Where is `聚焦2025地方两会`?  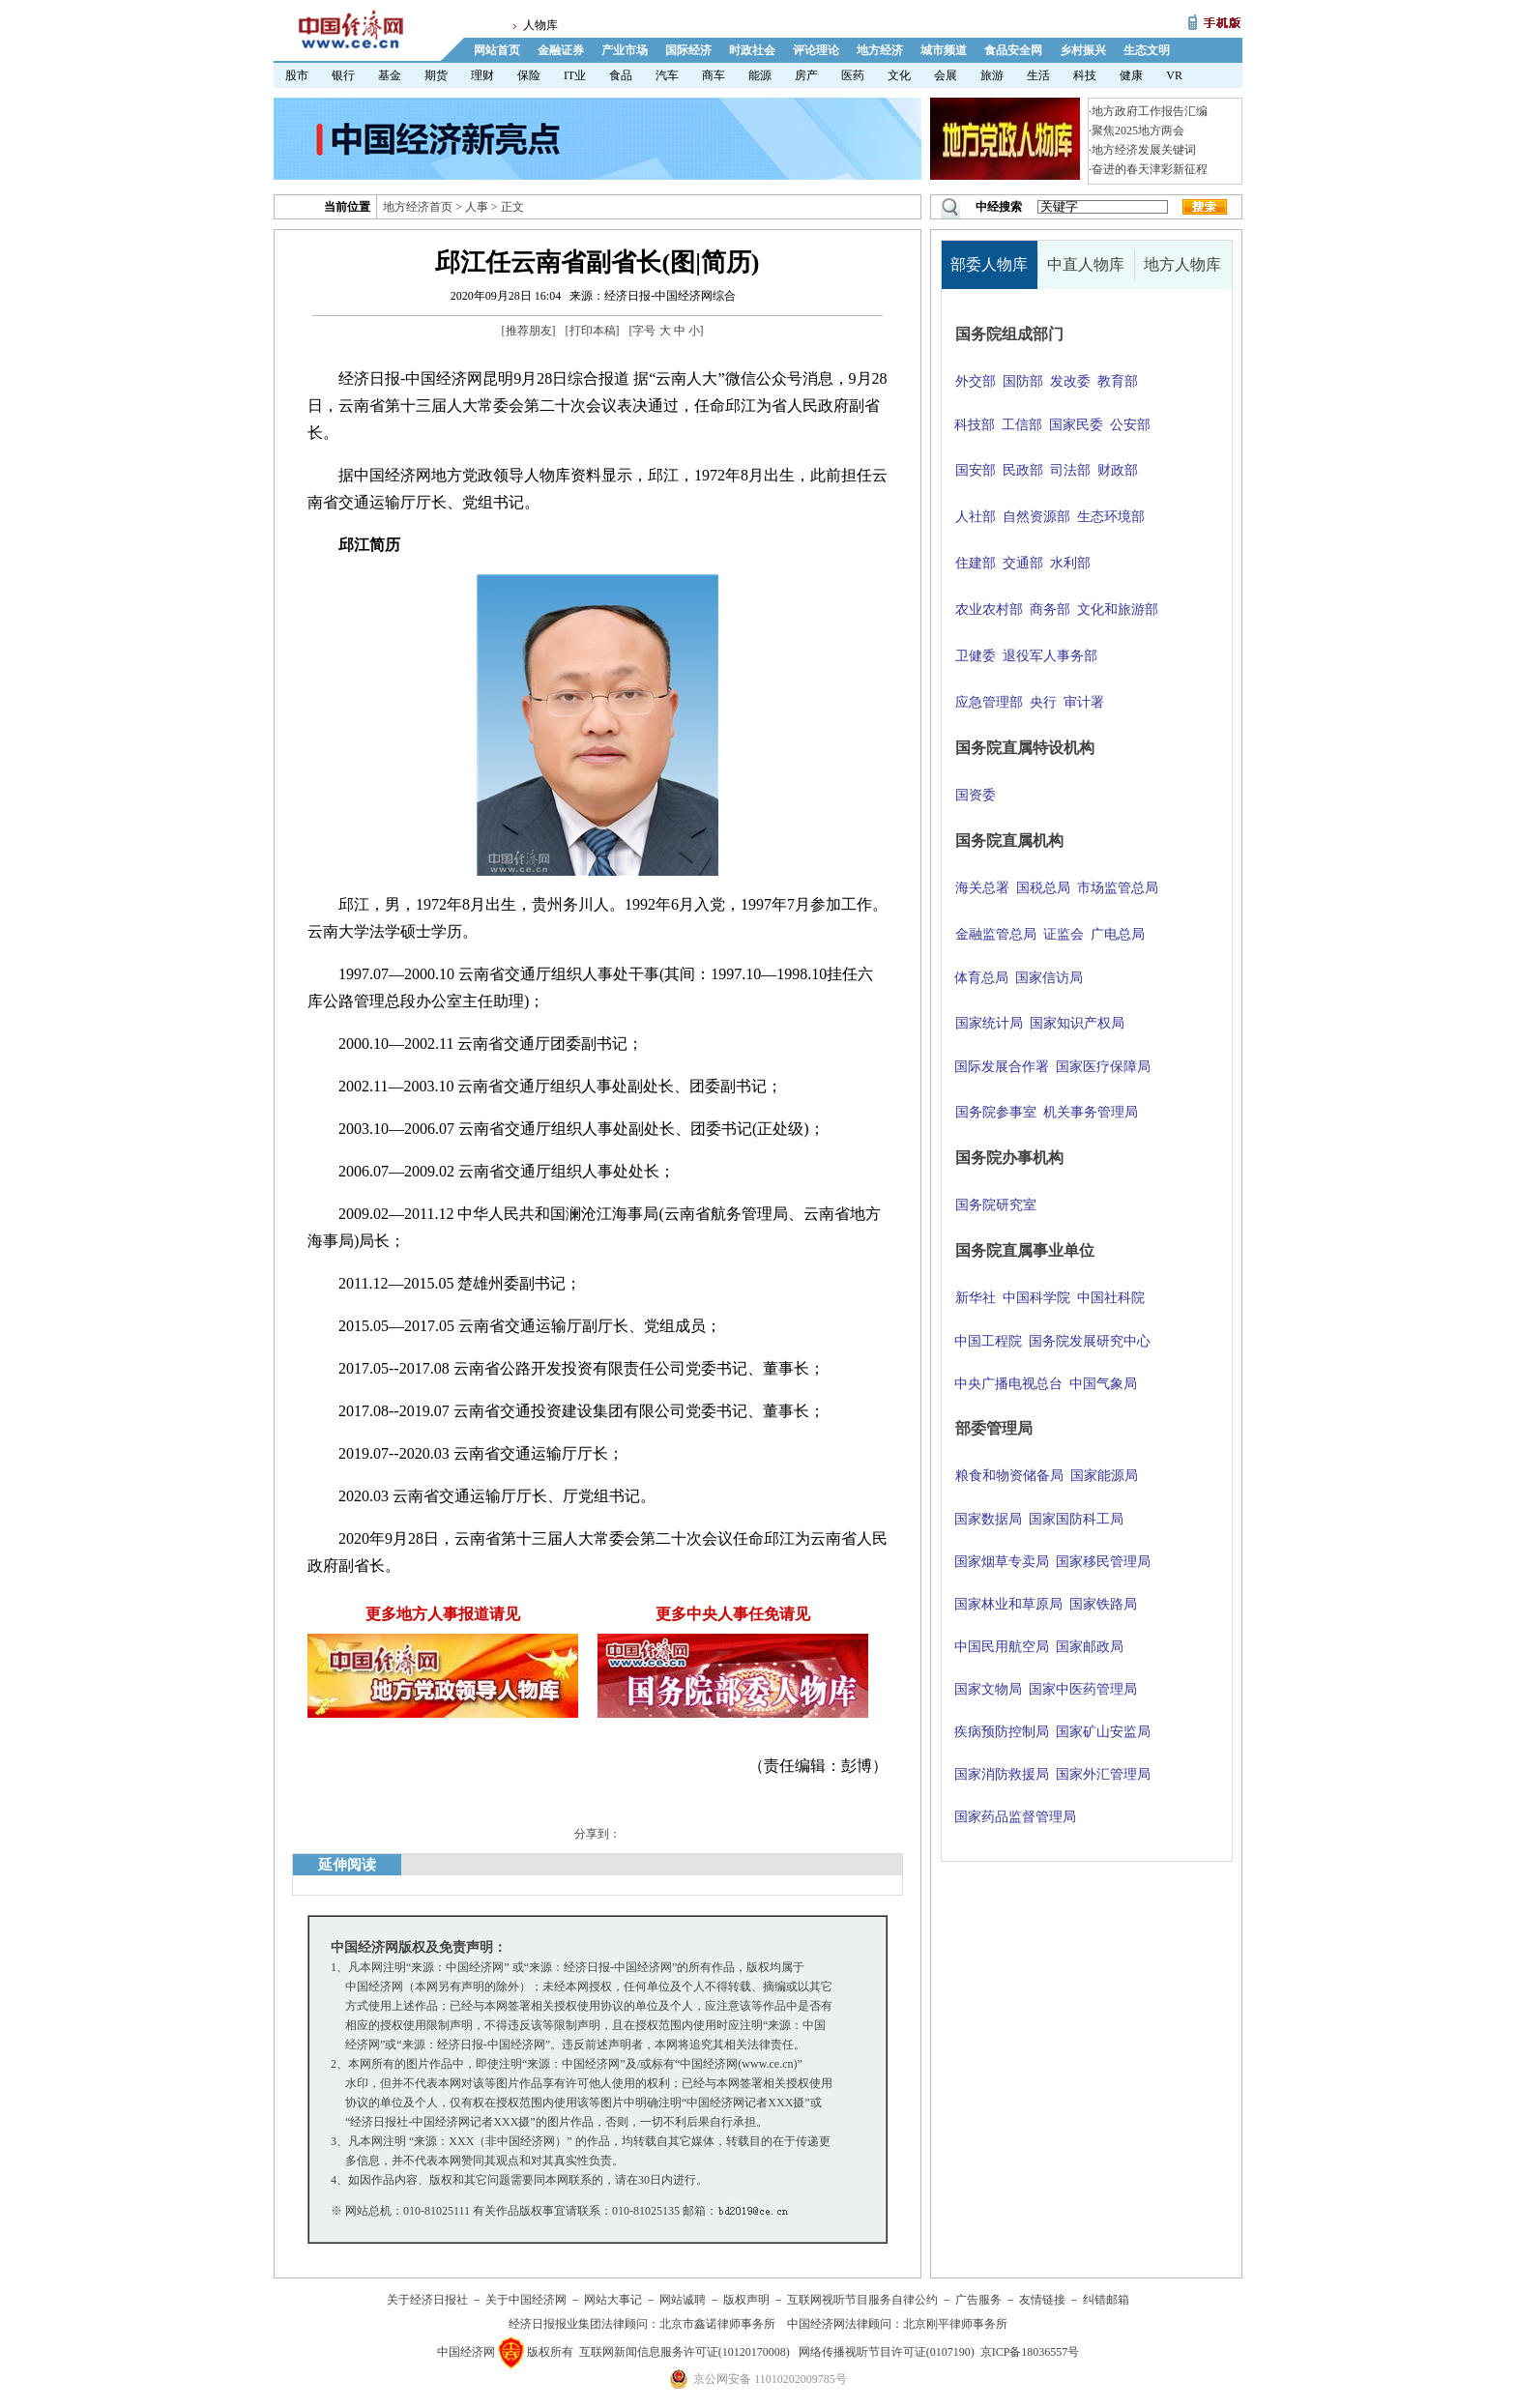 聚焦2025地方两会 is located at coordinates (1138, 130).